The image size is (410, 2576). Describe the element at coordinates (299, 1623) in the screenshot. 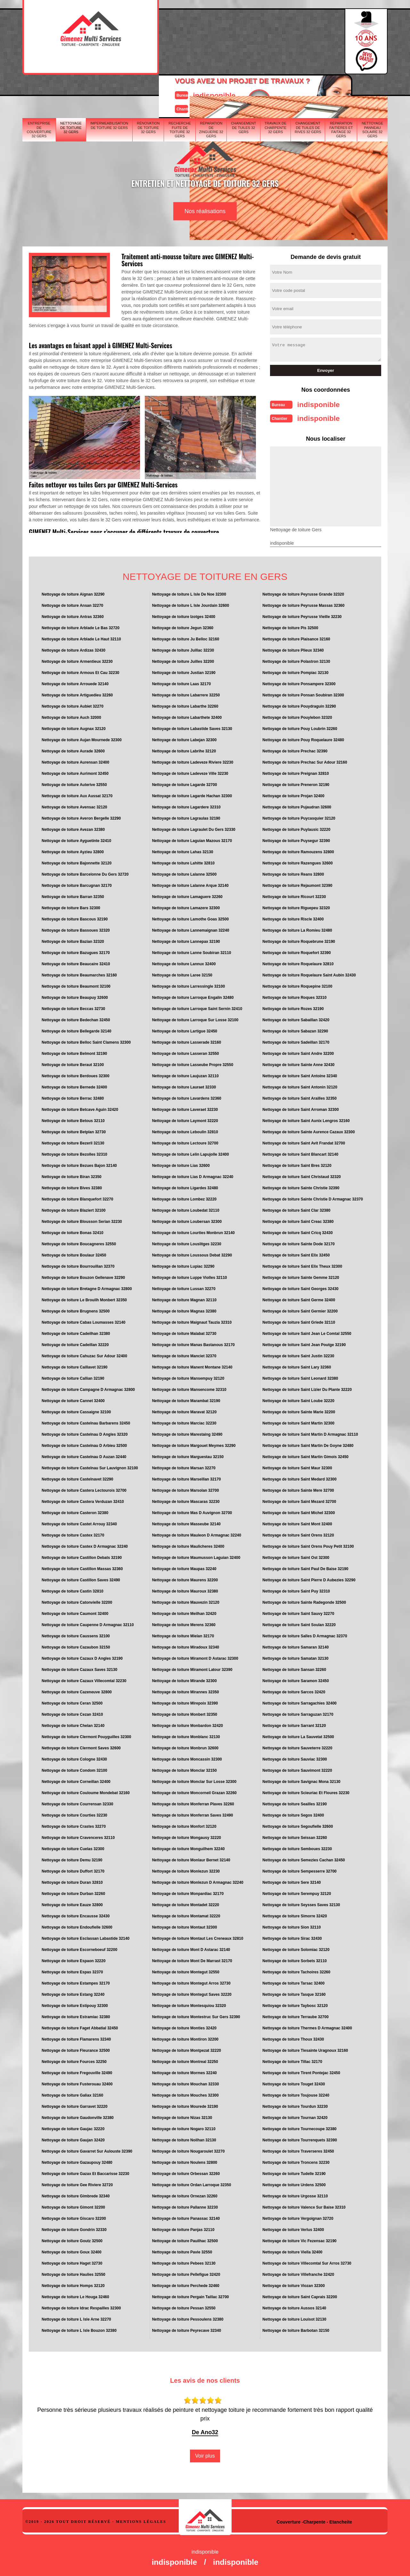

I see `Nettoyage de toiture Saint Soulan 32220` at that location.